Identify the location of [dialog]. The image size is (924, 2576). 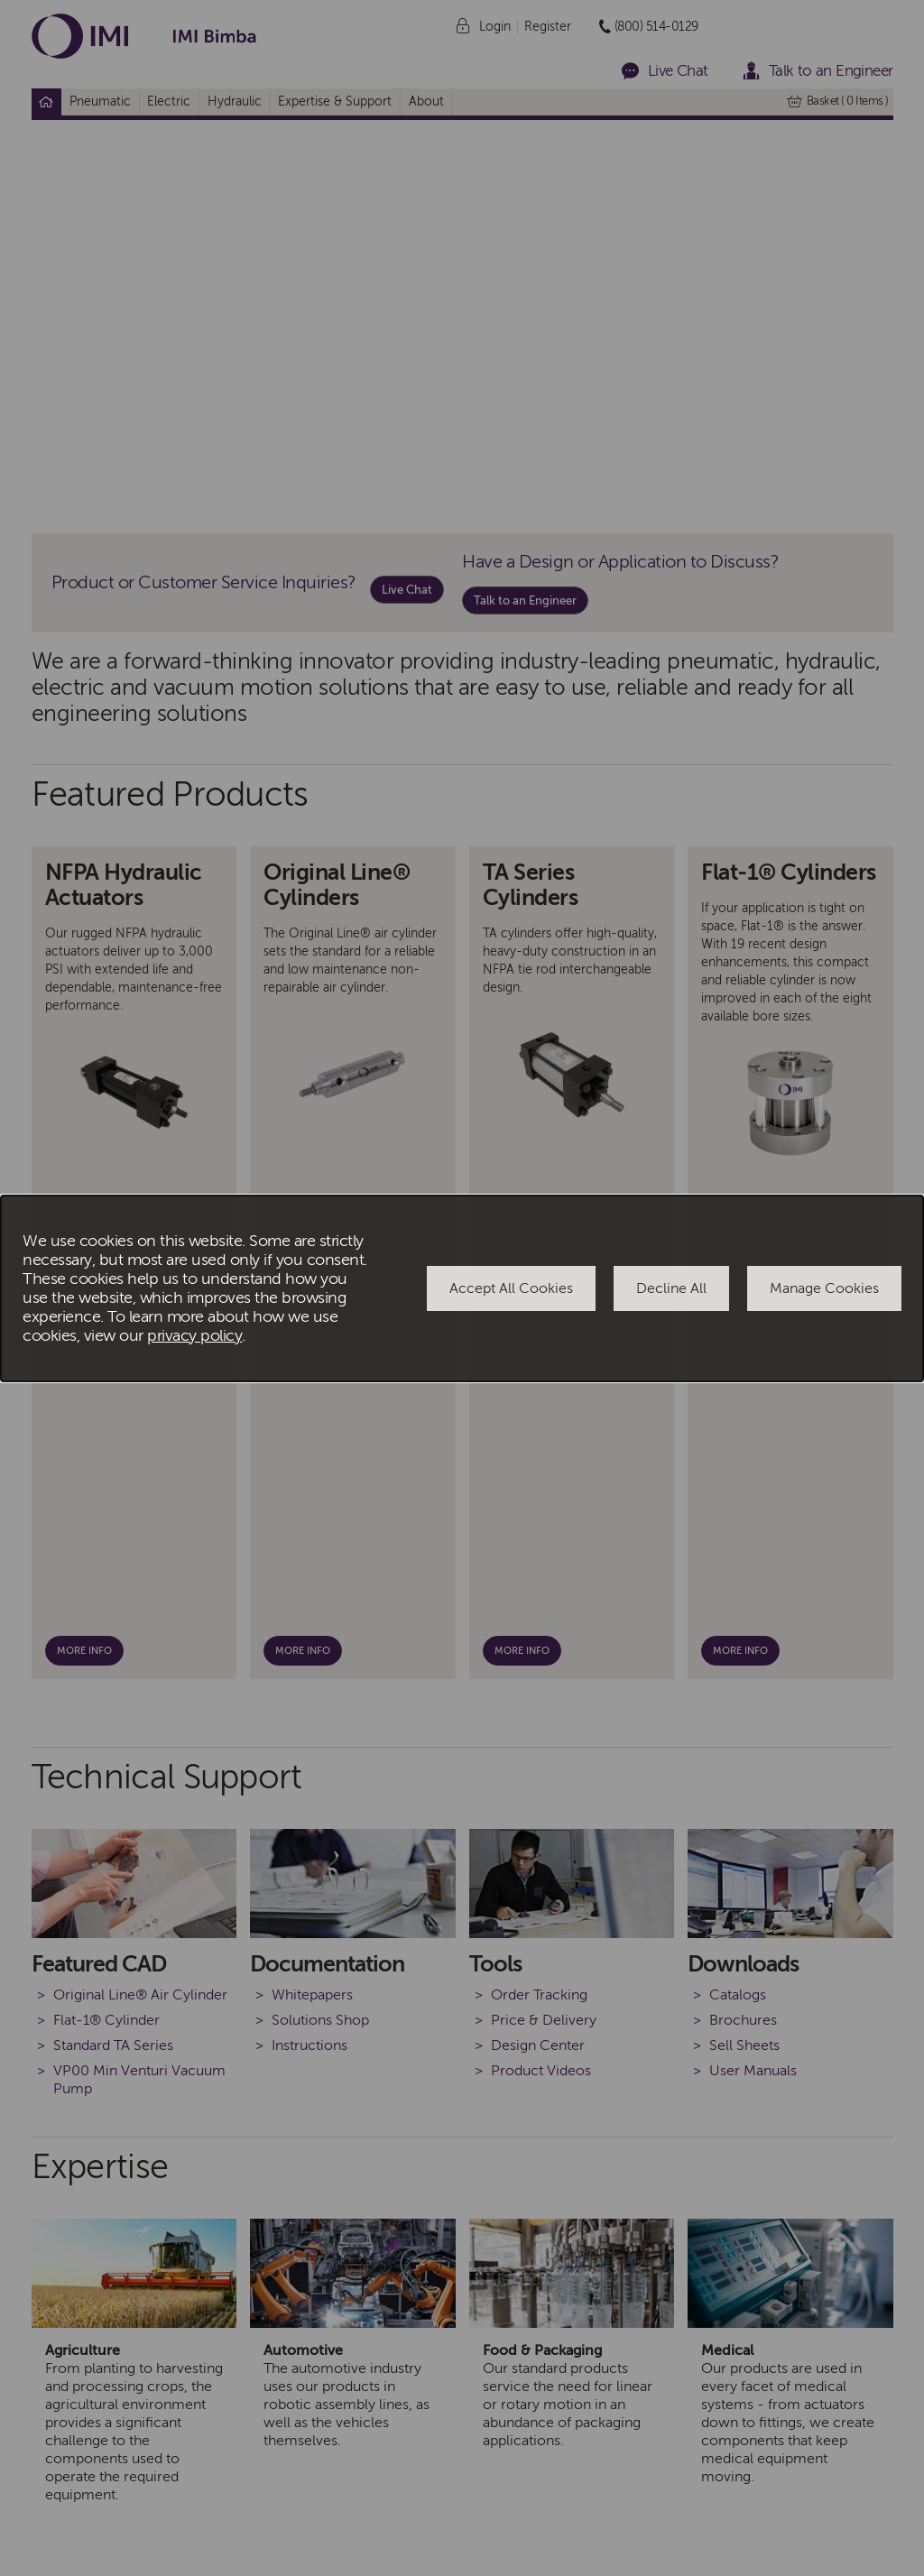
(462, 1288).